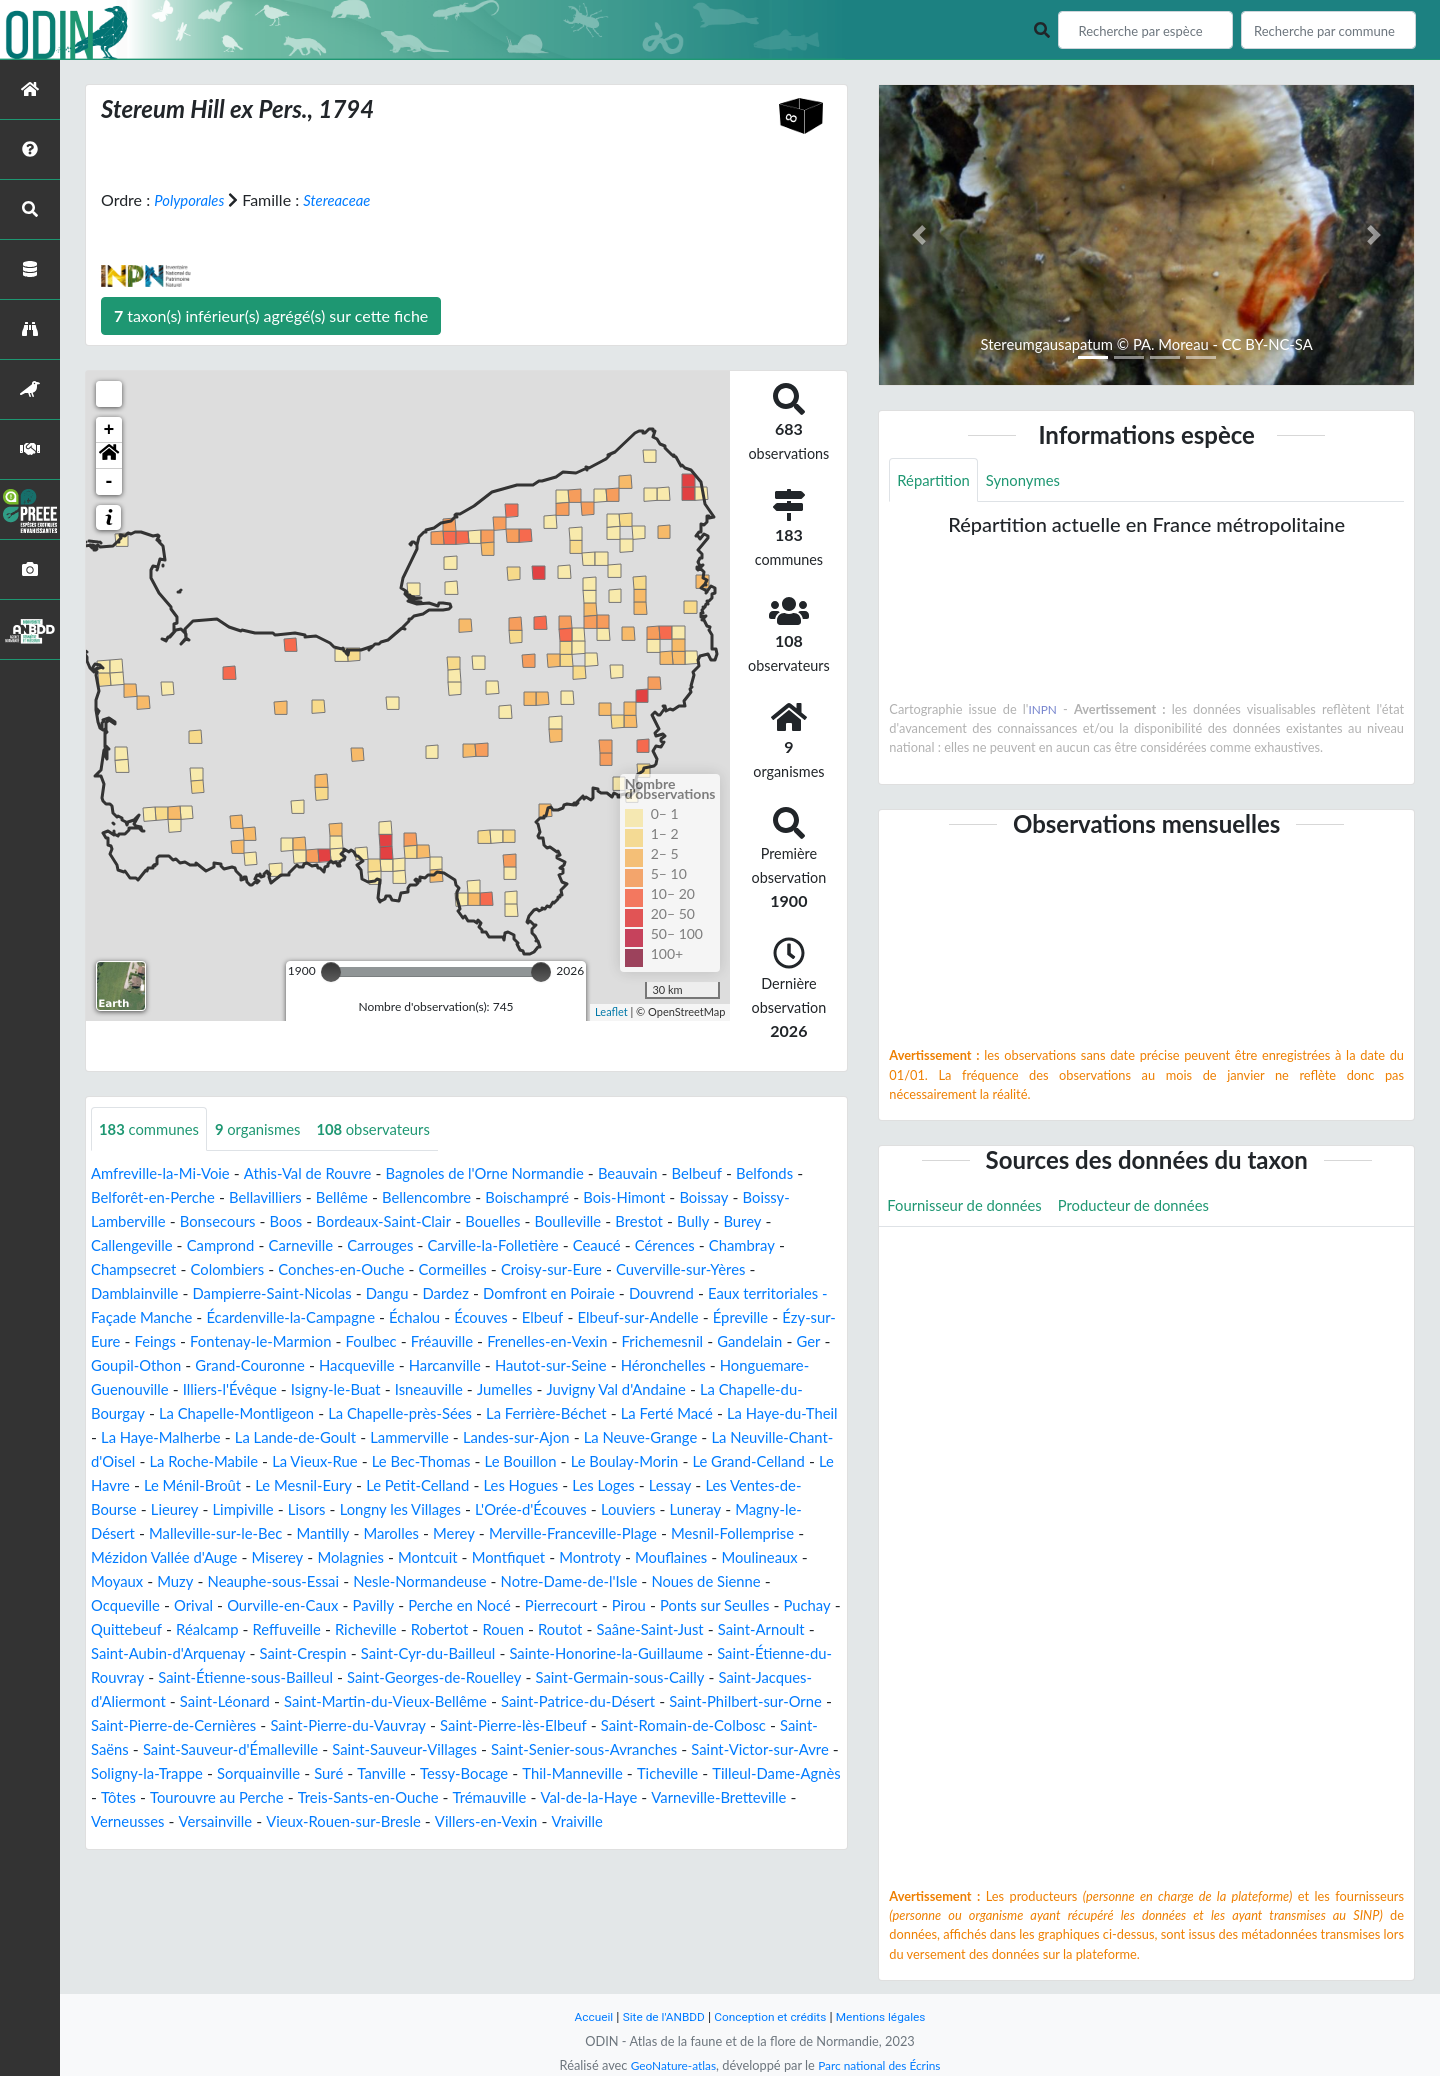 This screenshot has height=2076, width=1440. I want to click on La Haye-Malherbe, so click(594, 1438).